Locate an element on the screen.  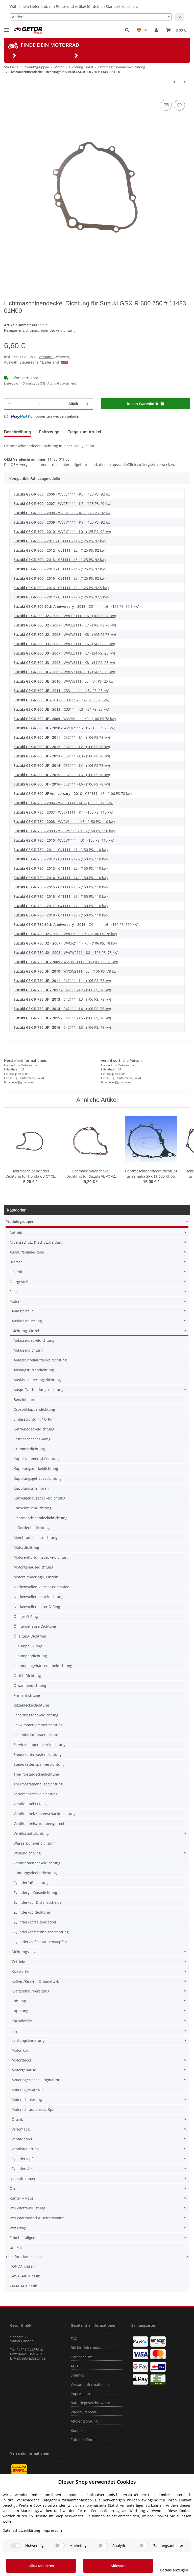
Variomatikdeckeldichtung is located at coordinates (36, 1793).